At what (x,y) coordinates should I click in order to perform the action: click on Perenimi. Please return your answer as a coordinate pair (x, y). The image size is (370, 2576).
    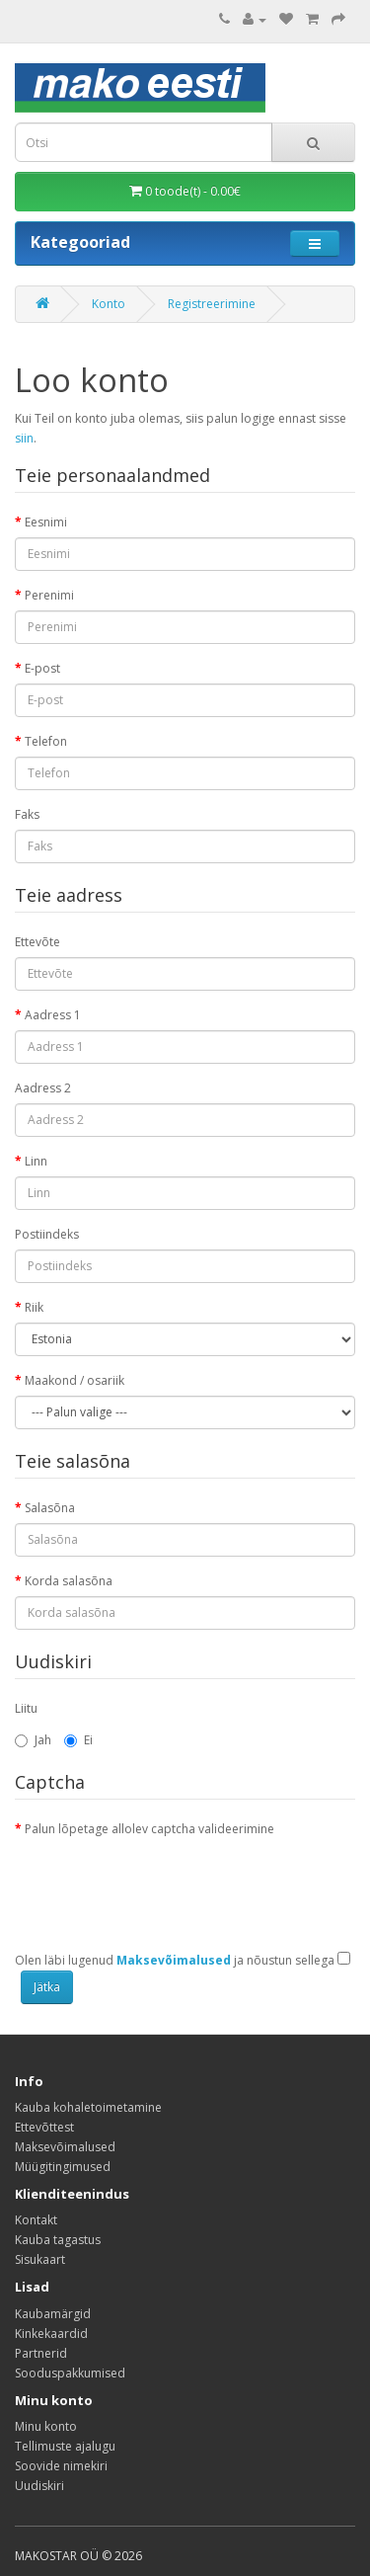
    Looking at the image, I should click on (49, 595).